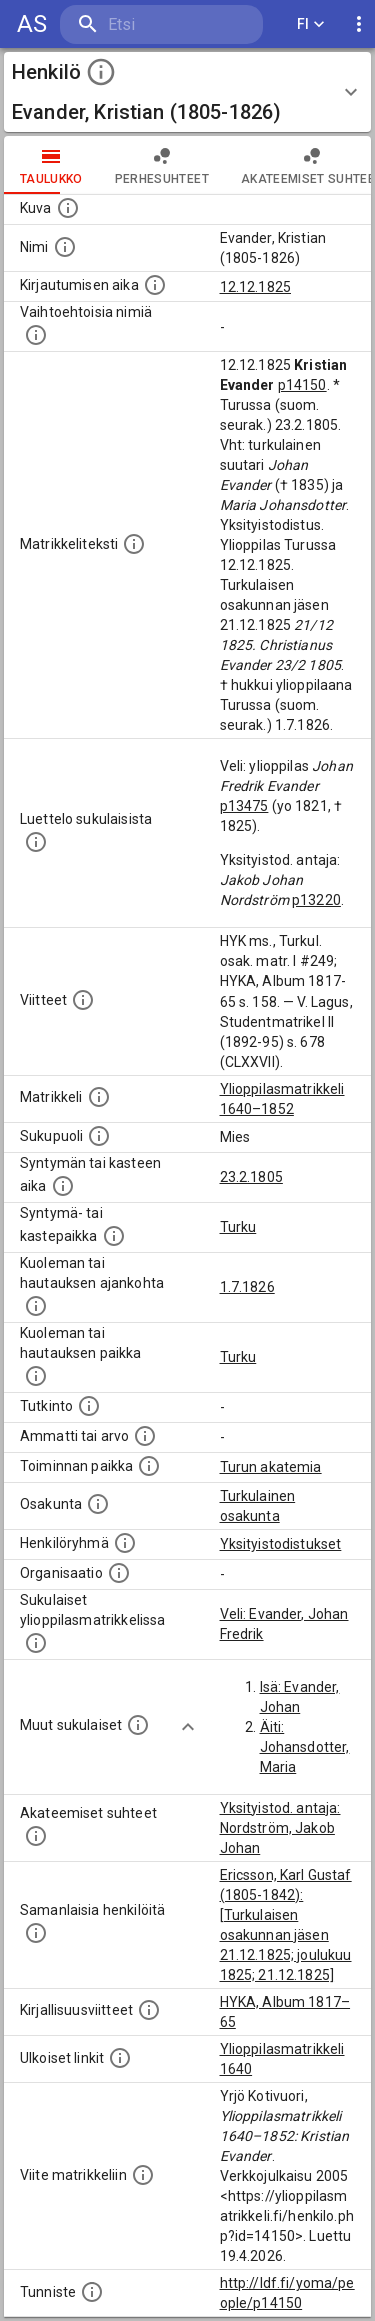  I want to click on [Tämä lista sisältää henkilön opettajat, valvojat ja opiskelijat, . (Näitä tietoja ei ole saatav], so click(36, 1836).